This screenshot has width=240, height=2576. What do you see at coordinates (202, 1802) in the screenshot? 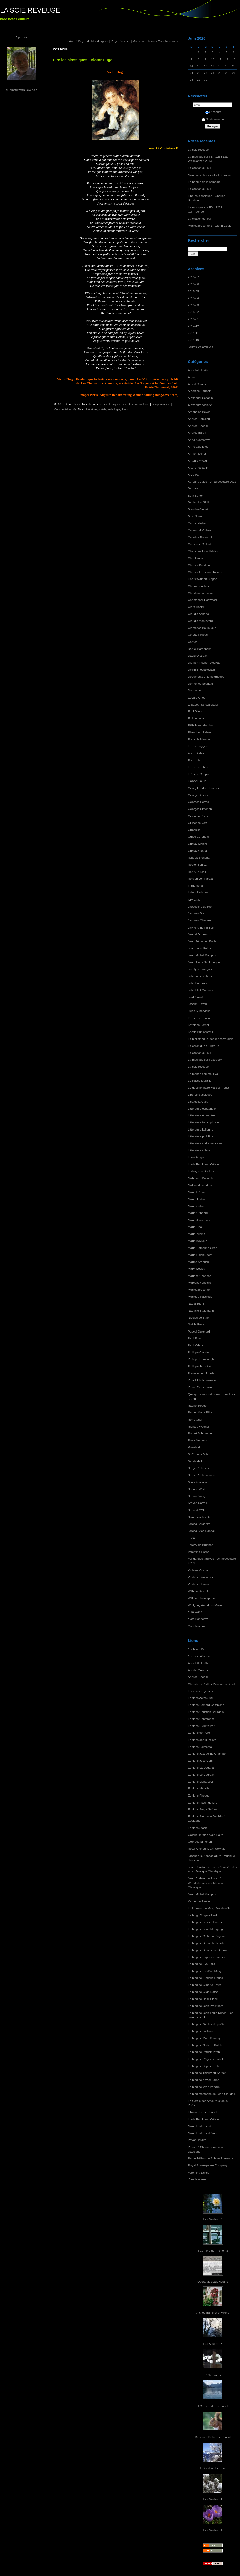
I see `Editions Plaisir de Lire` at bounding box center [202, 1802].